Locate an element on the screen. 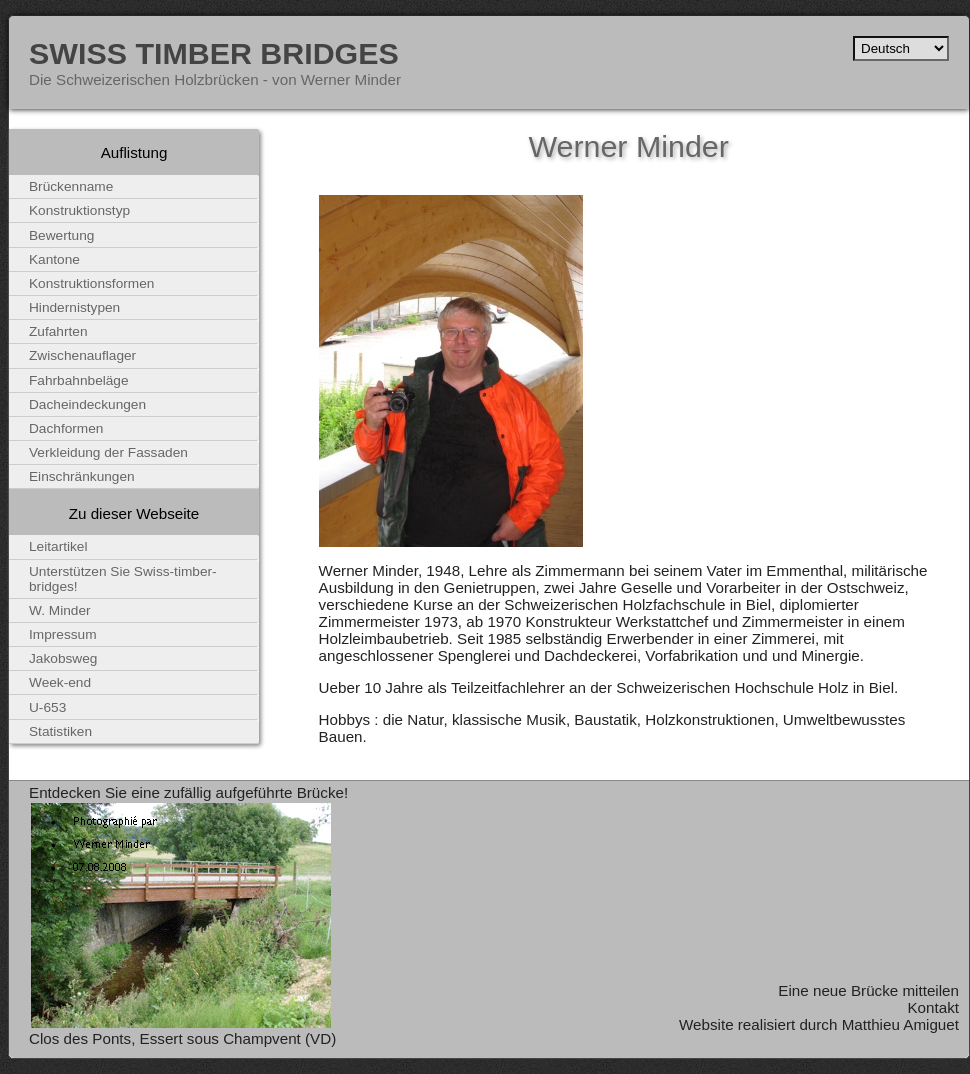 The height and width of the screenshot is (1074, 970). Einschränkungen is located at coordinates (82, 476).